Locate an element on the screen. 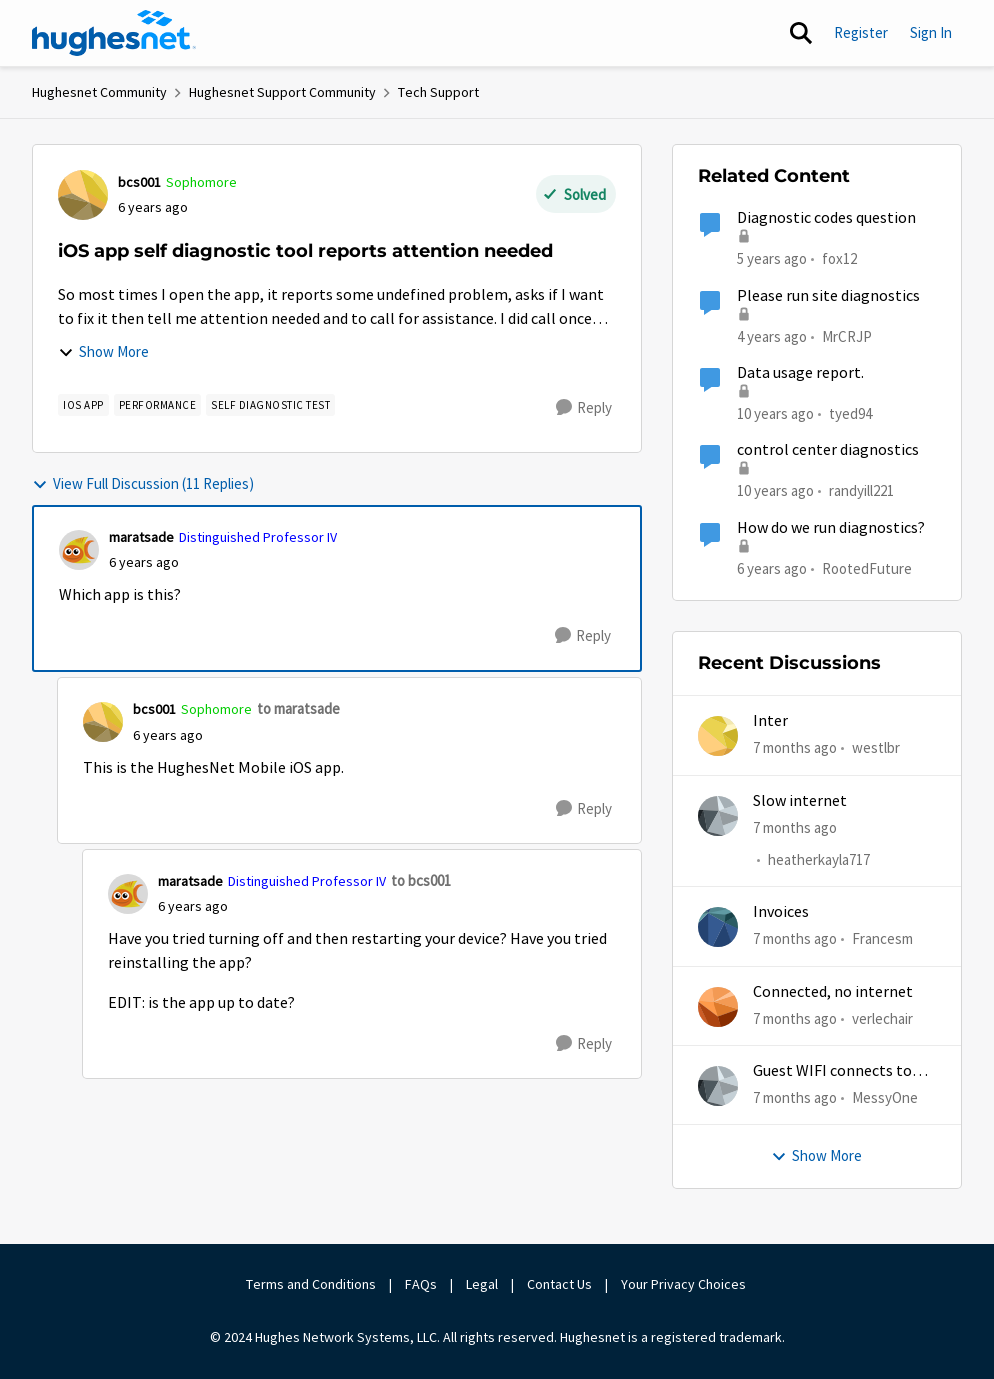  Register is located at coordinates (861, 32).